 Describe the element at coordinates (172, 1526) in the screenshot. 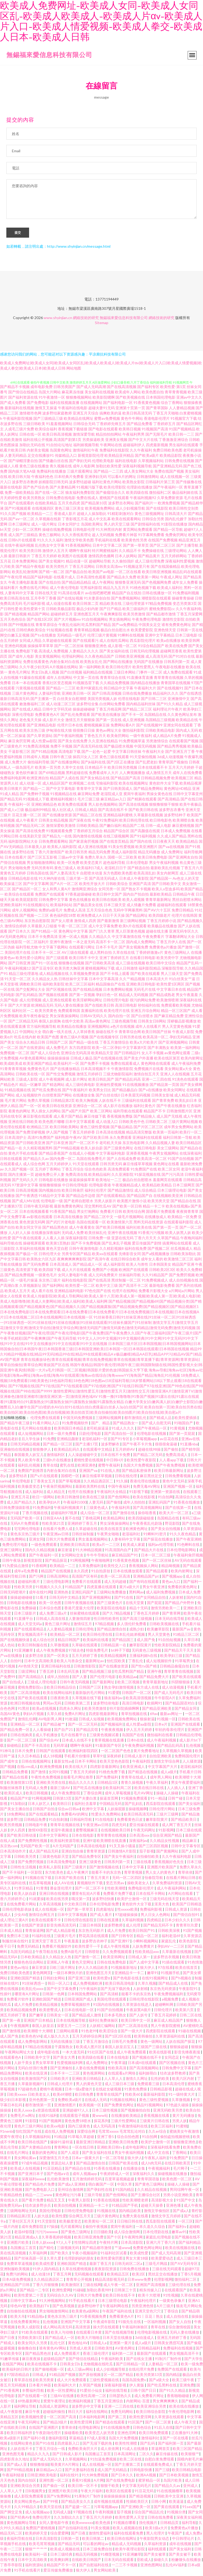

I see `野花影院` at that location.